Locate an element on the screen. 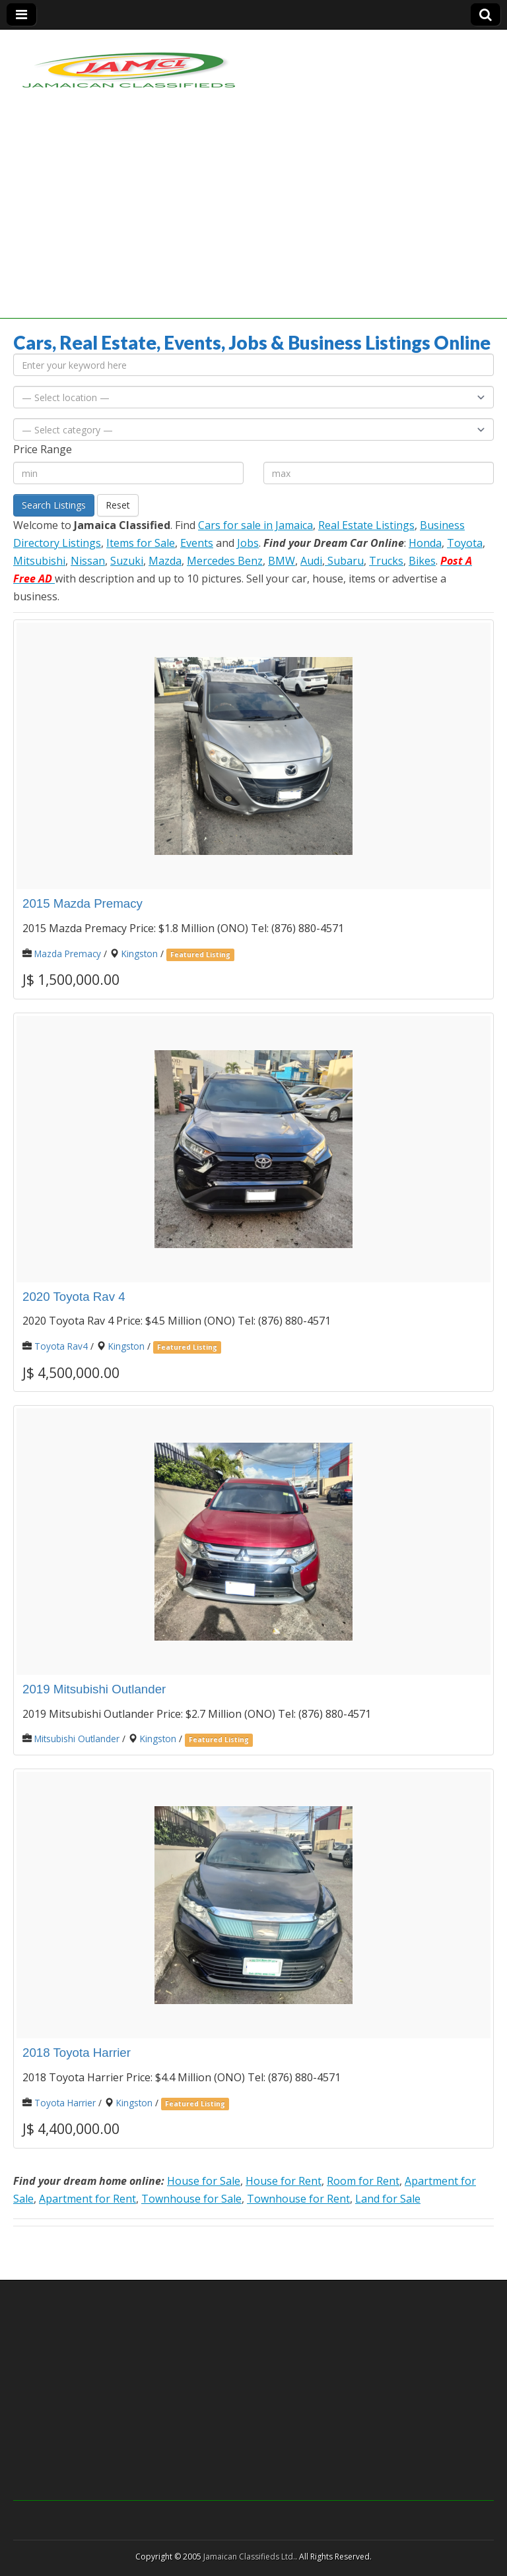 The height and width of the screenshot is (2576, 507). Cars for sale in Jamaica is located at coordinates (255, 525).